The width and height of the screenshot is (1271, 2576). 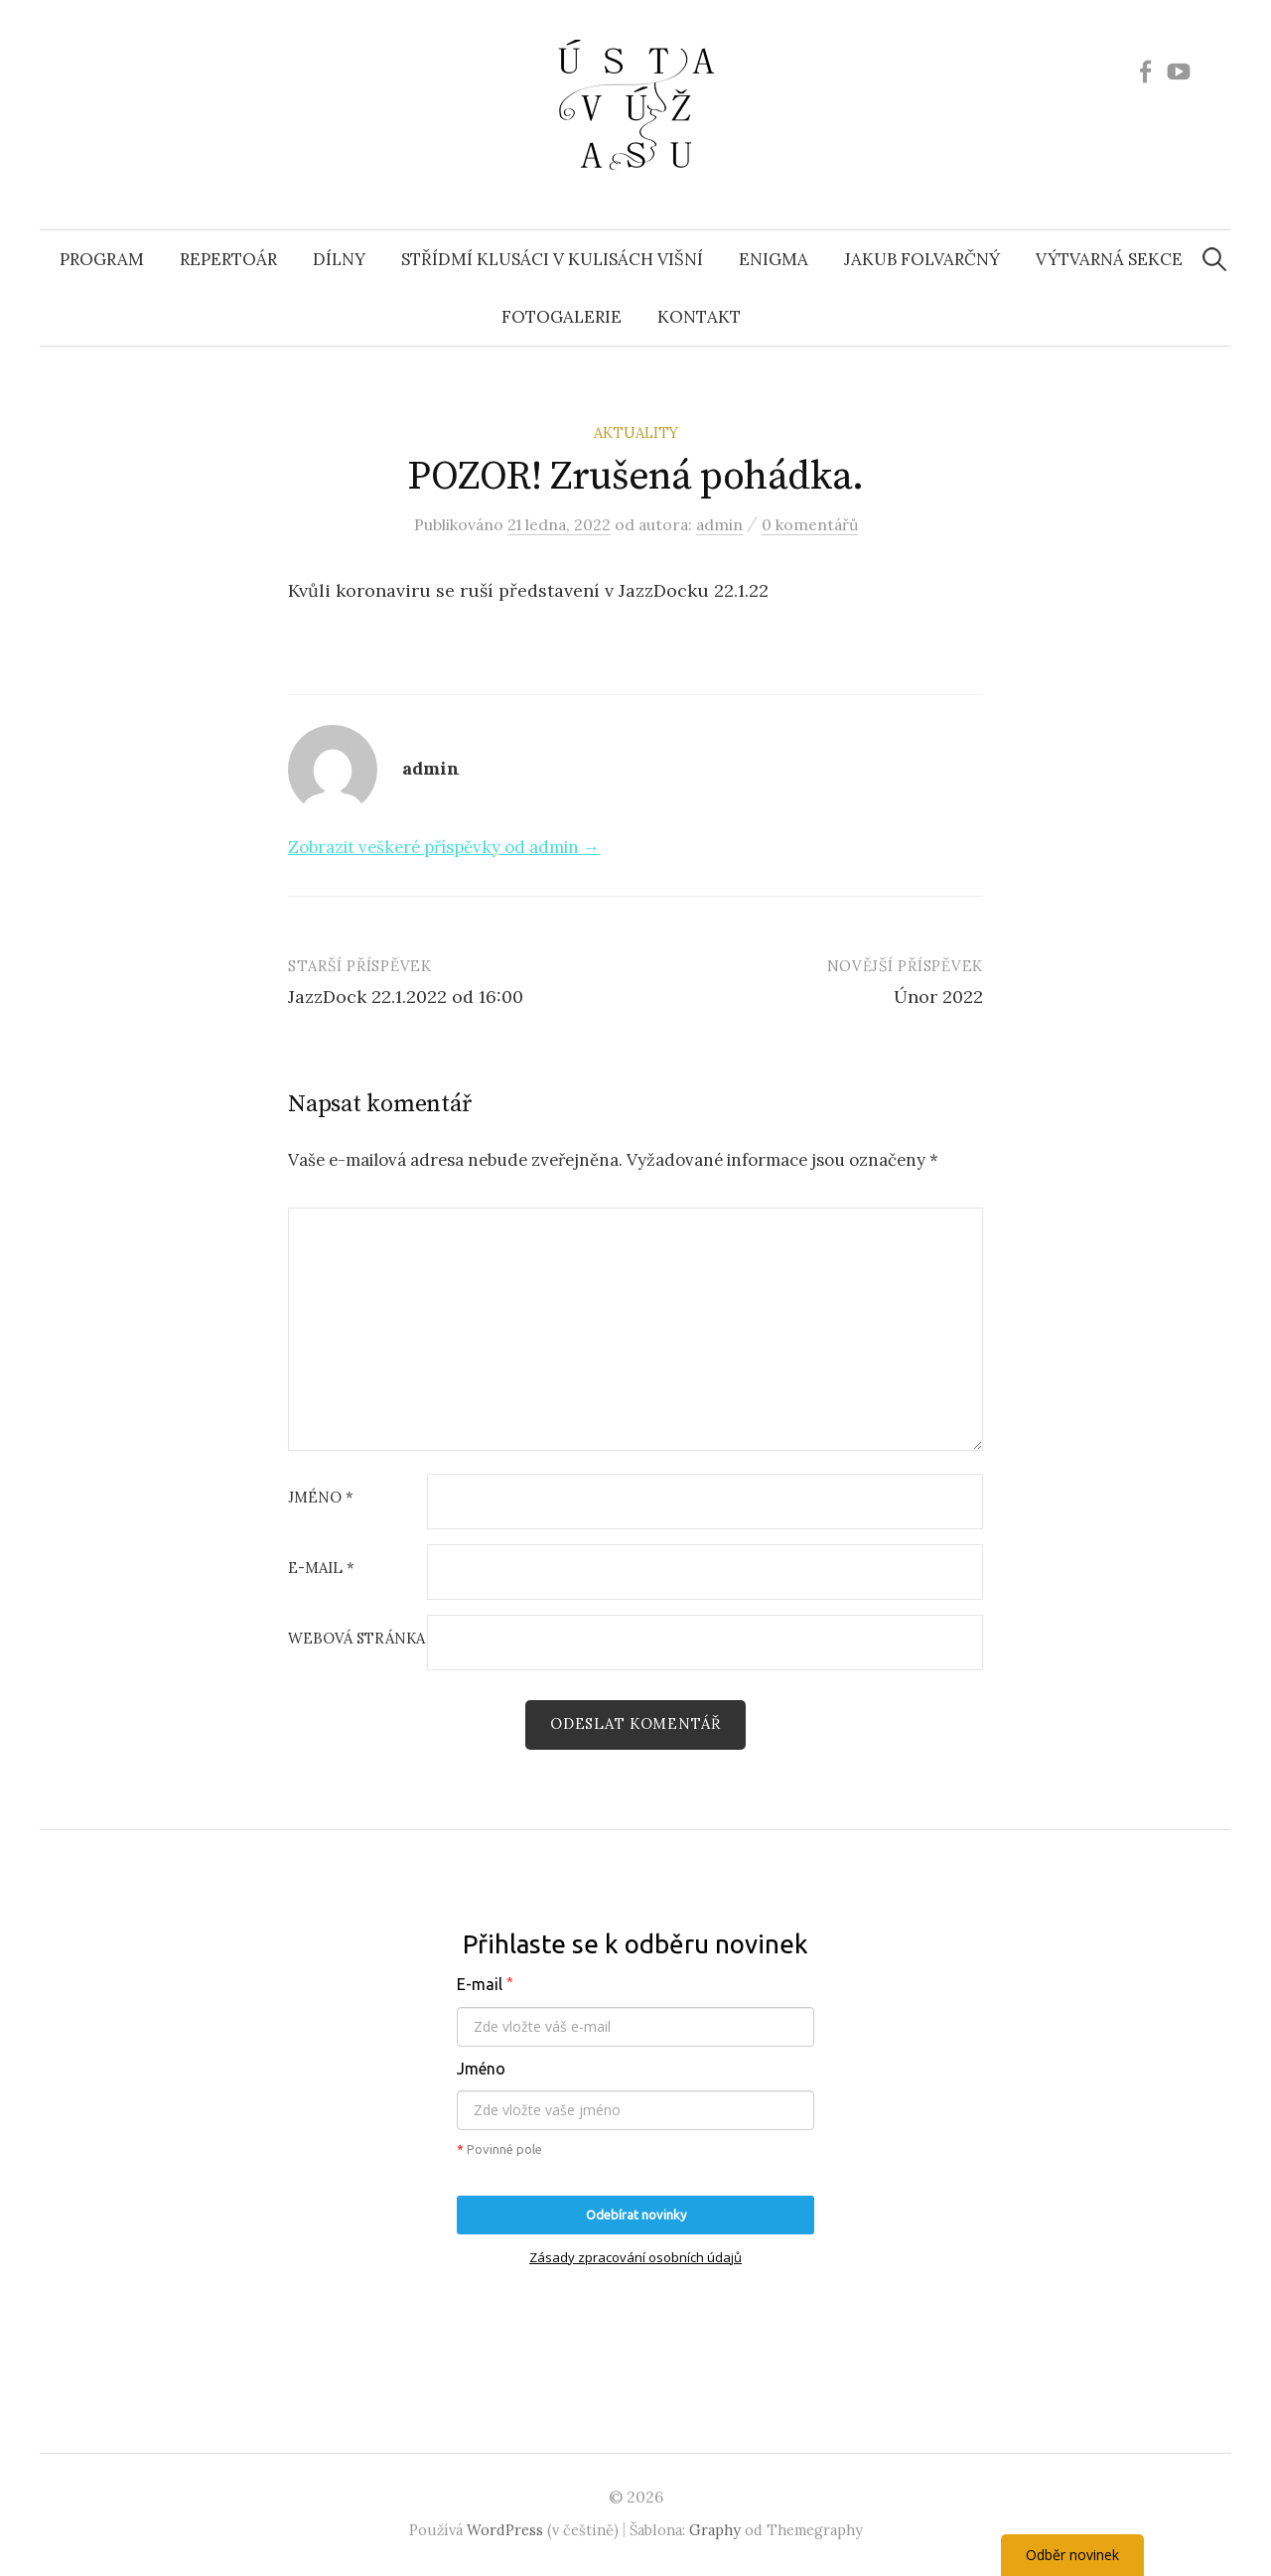 I want to click on Kontakt, so click(x=699, y=317).